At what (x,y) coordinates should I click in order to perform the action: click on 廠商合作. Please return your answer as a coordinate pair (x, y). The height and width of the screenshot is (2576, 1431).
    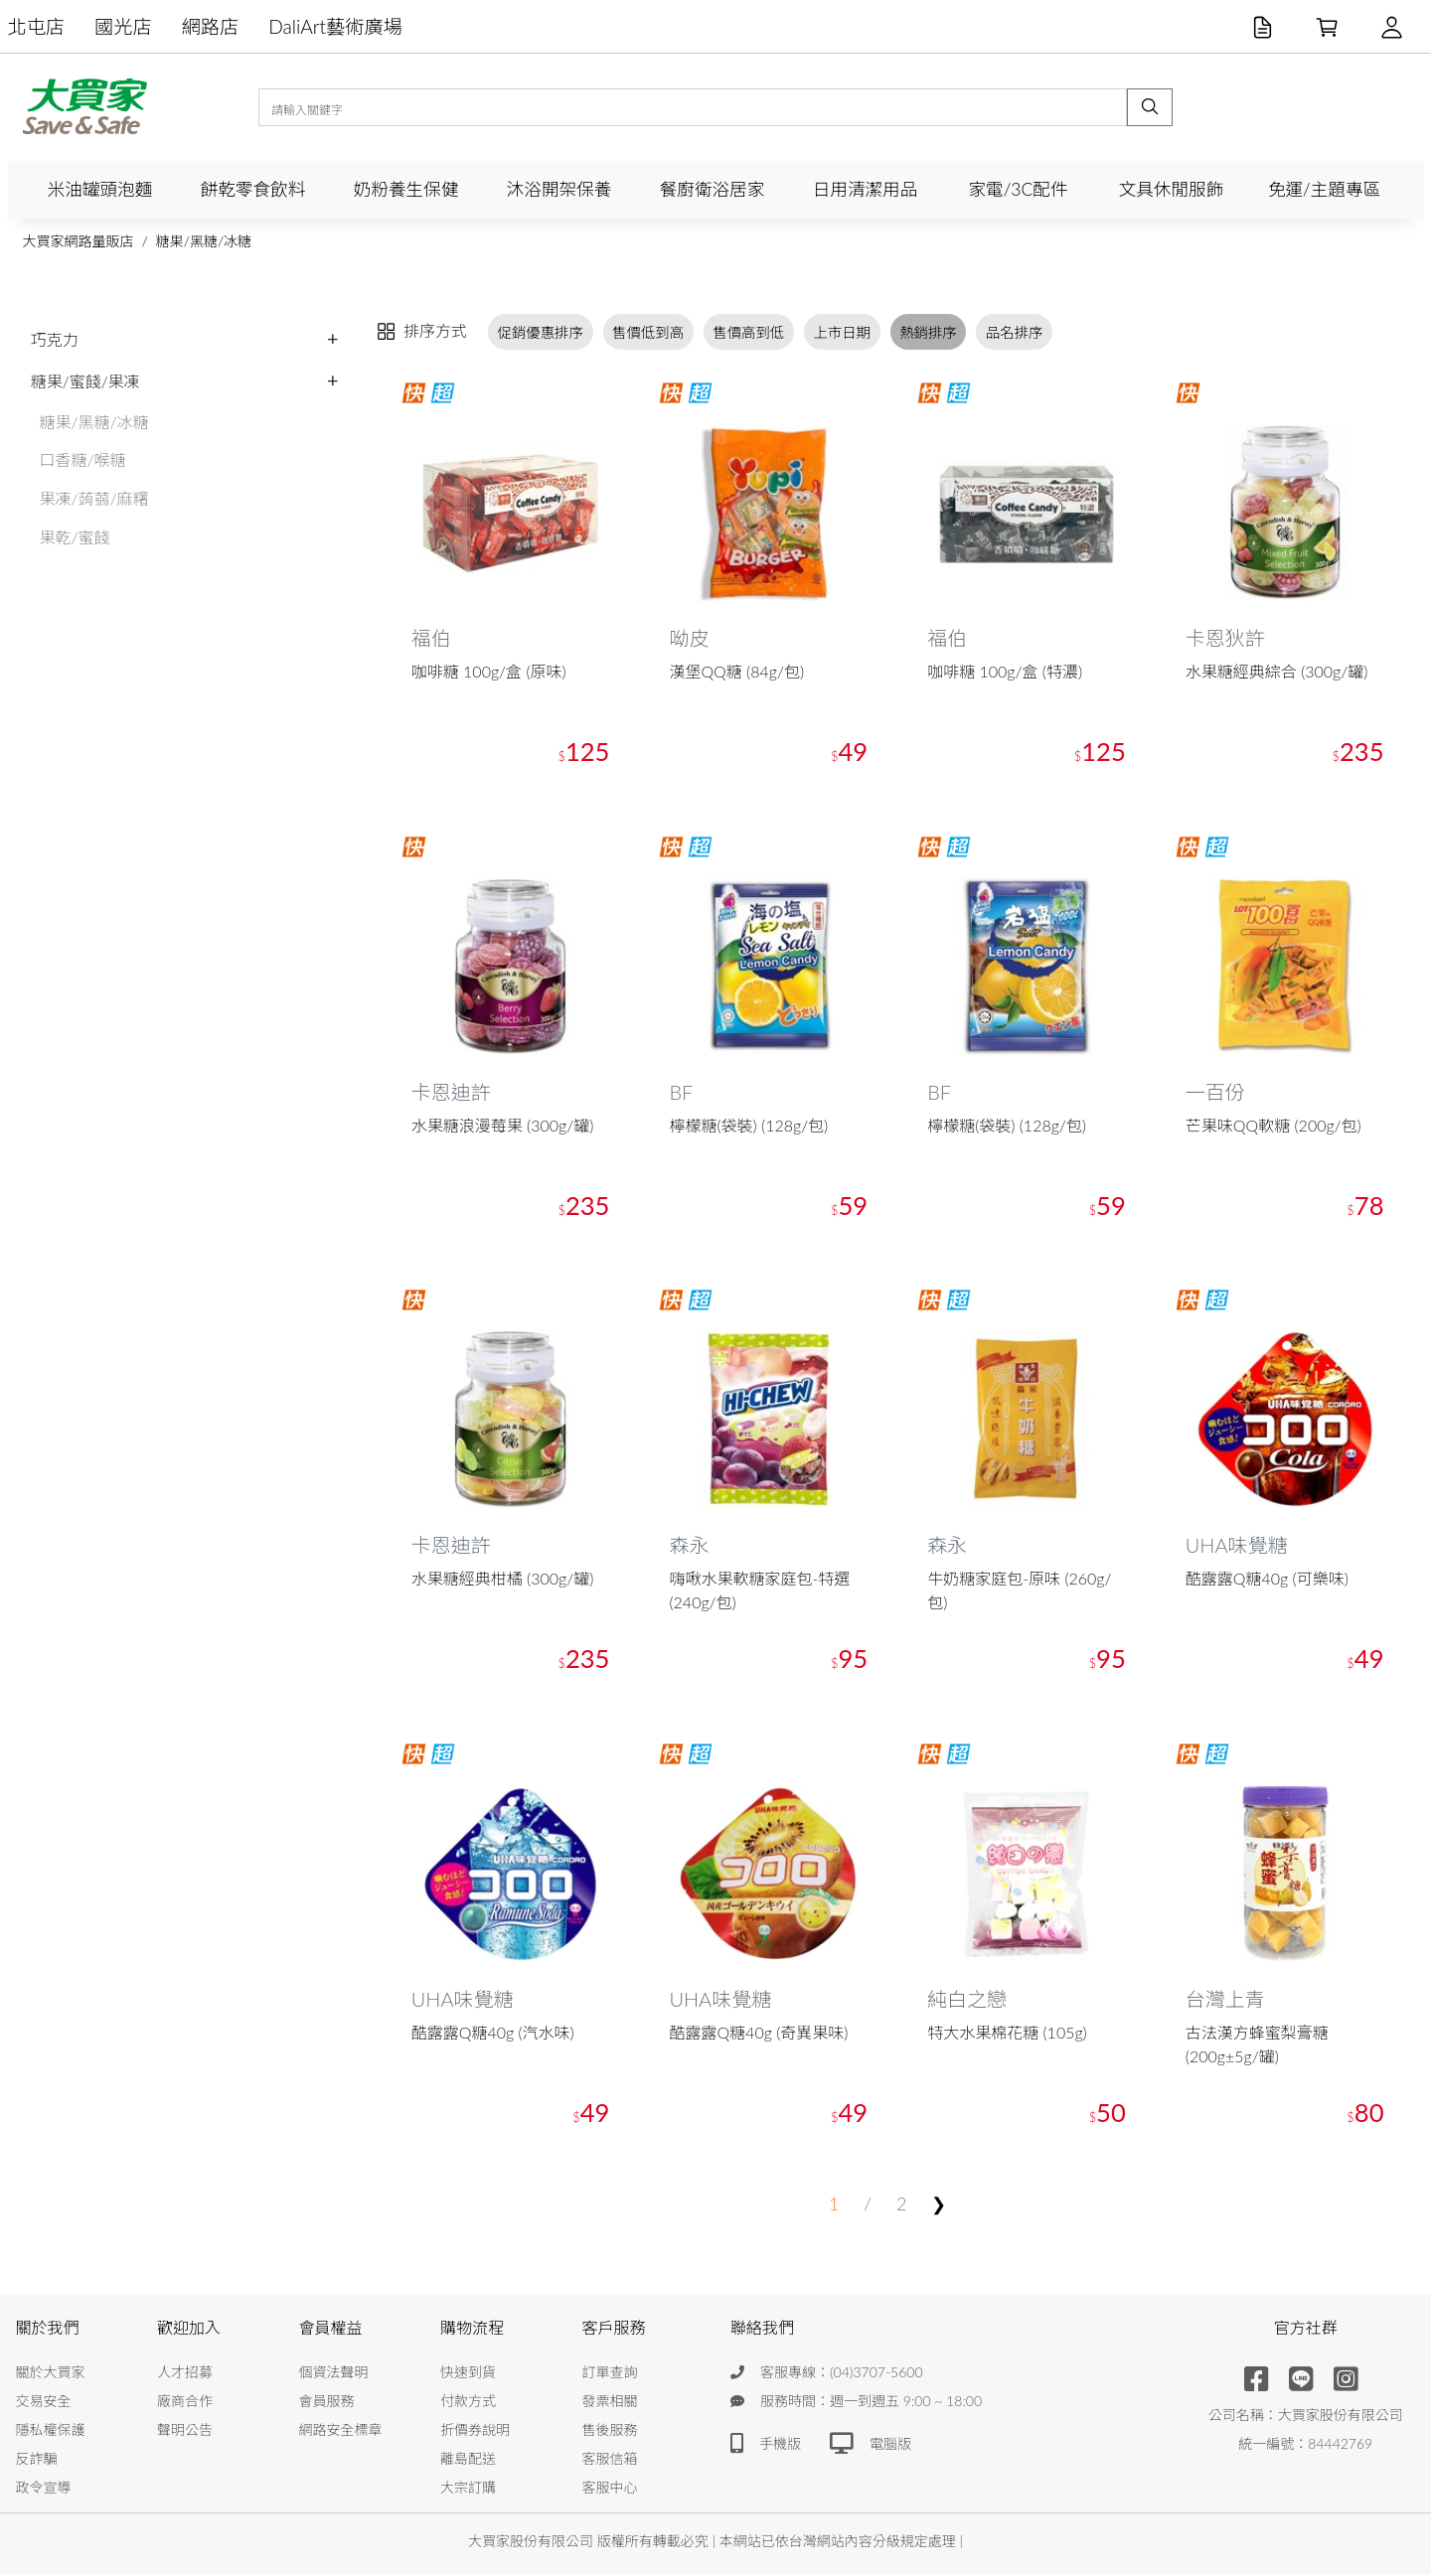
    Looking at the image, I should click on (185, 2402).